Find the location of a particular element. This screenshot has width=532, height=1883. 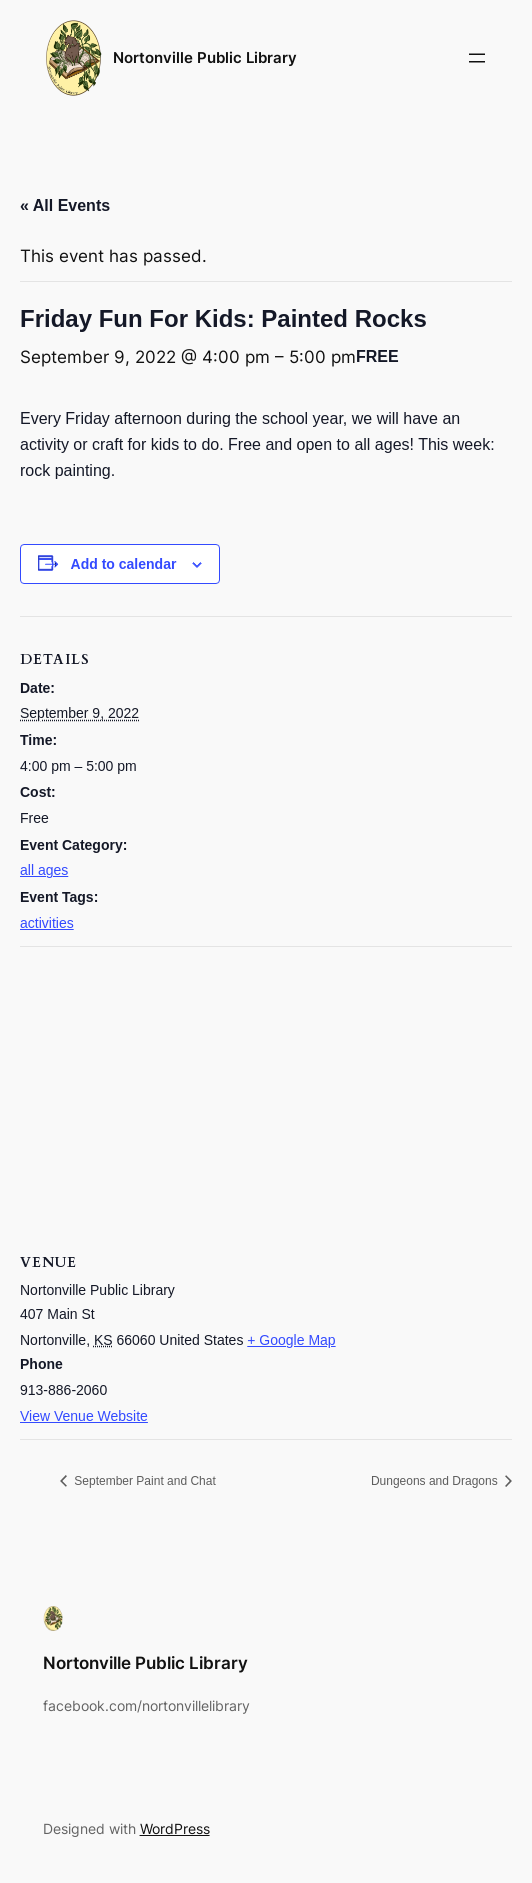

activities is located at coordinates (47, 923).